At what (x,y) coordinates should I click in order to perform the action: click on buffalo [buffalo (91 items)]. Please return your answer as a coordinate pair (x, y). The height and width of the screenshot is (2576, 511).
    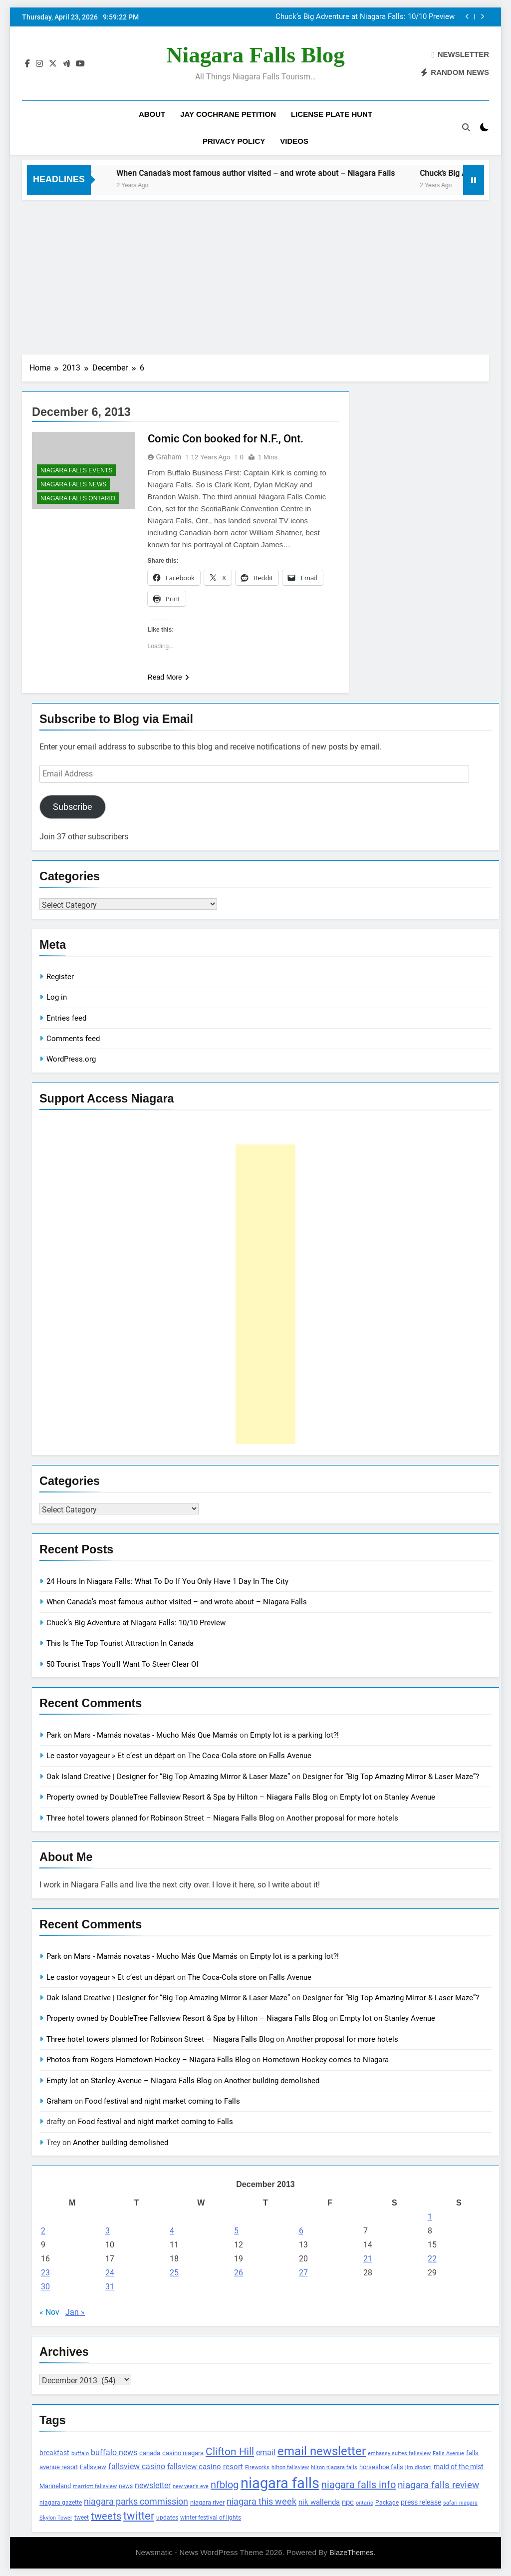
    Looking at the image, I should click on (80, 2453).